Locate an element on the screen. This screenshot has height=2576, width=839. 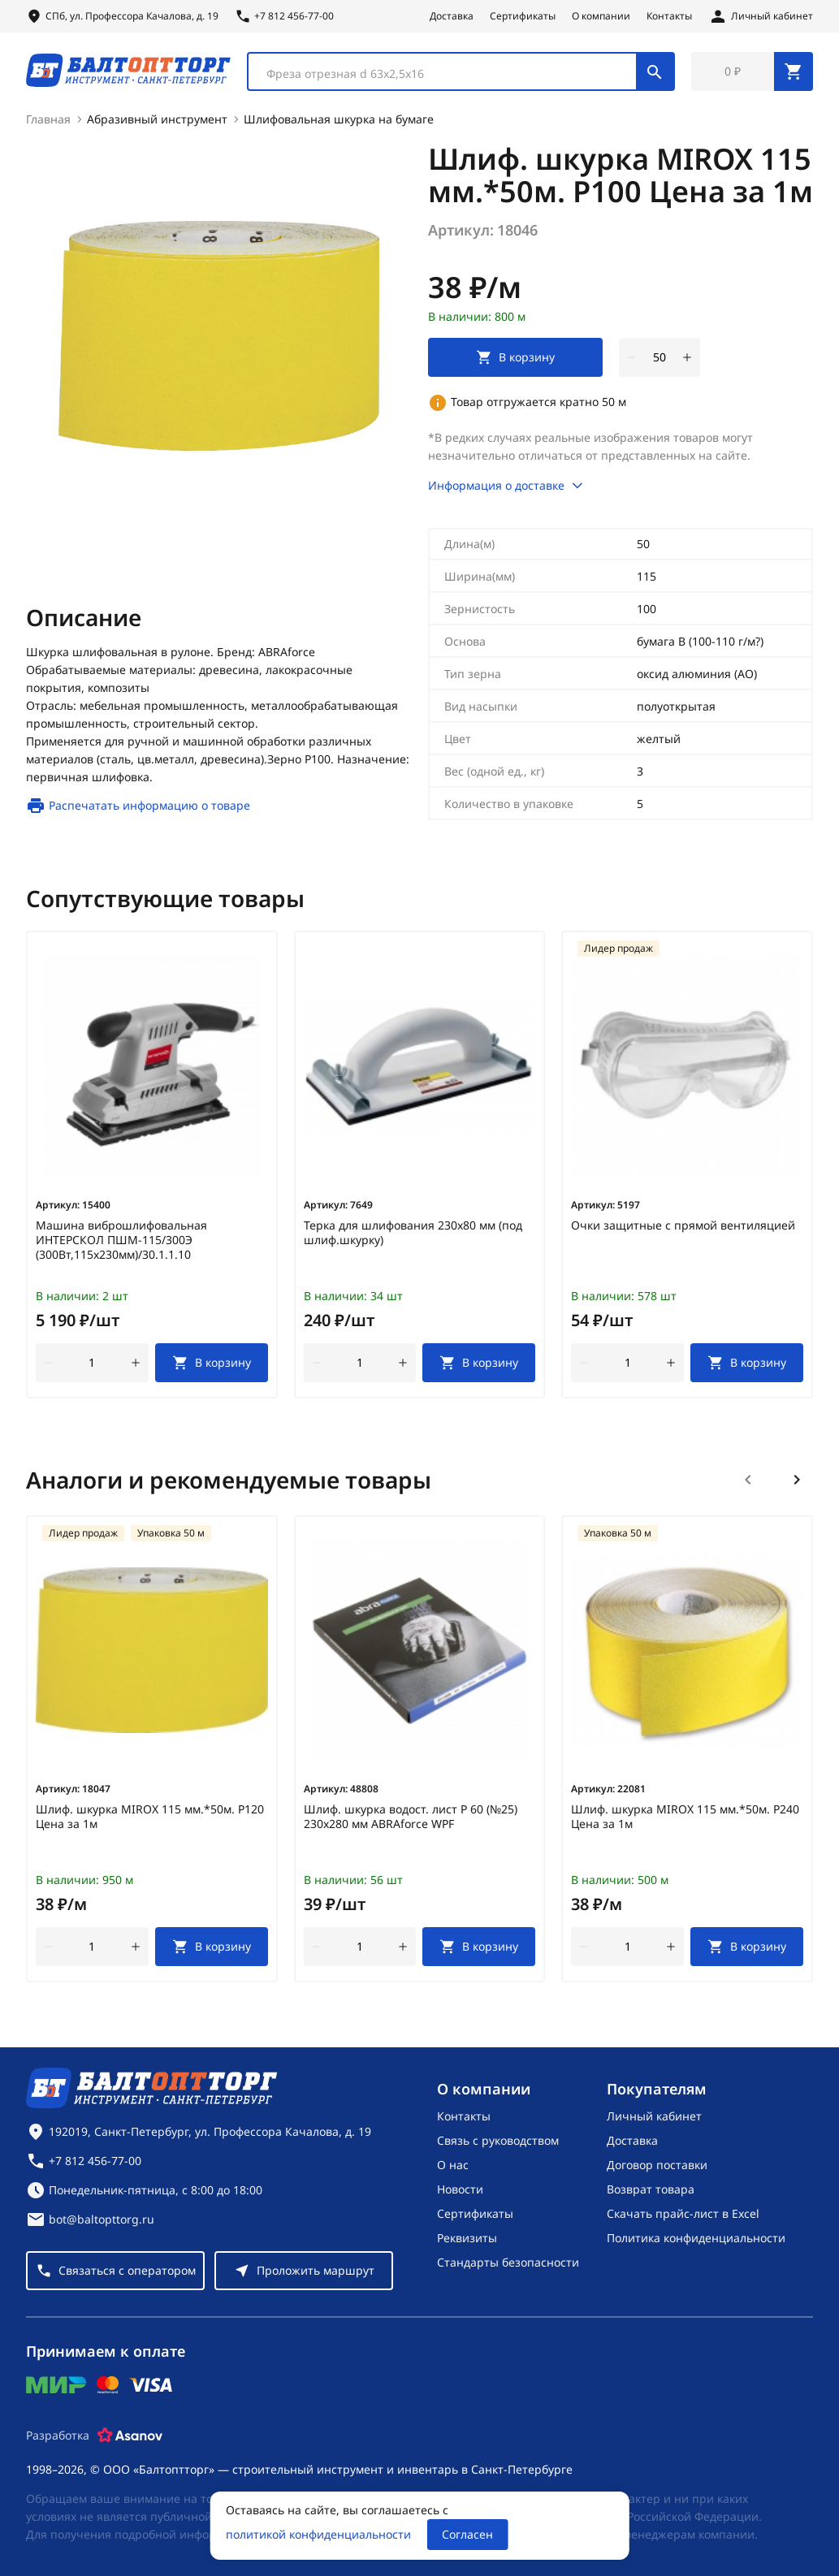
Скачать прайс-лист в Excel is located at coordinates (683, 2213).